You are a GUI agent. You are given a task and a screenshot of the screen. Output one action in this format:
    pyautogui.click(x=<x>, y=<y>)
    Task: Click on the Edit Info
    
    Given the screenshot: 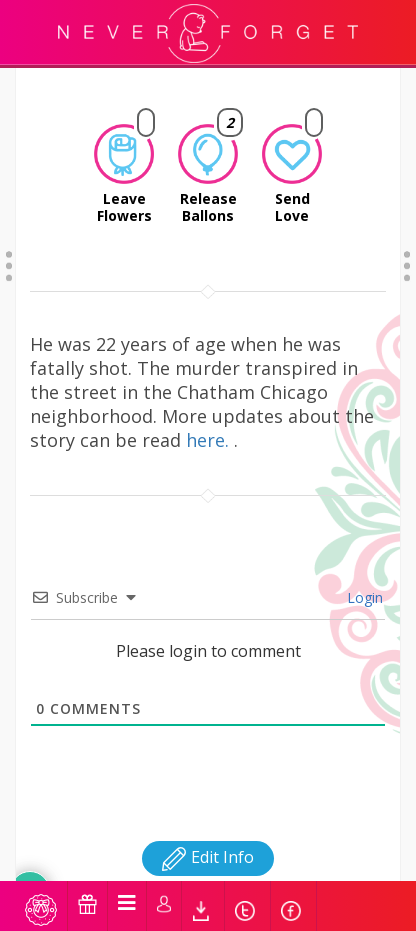 What is the action you would take?
    pyautogui.click(x=208, y=831)
    